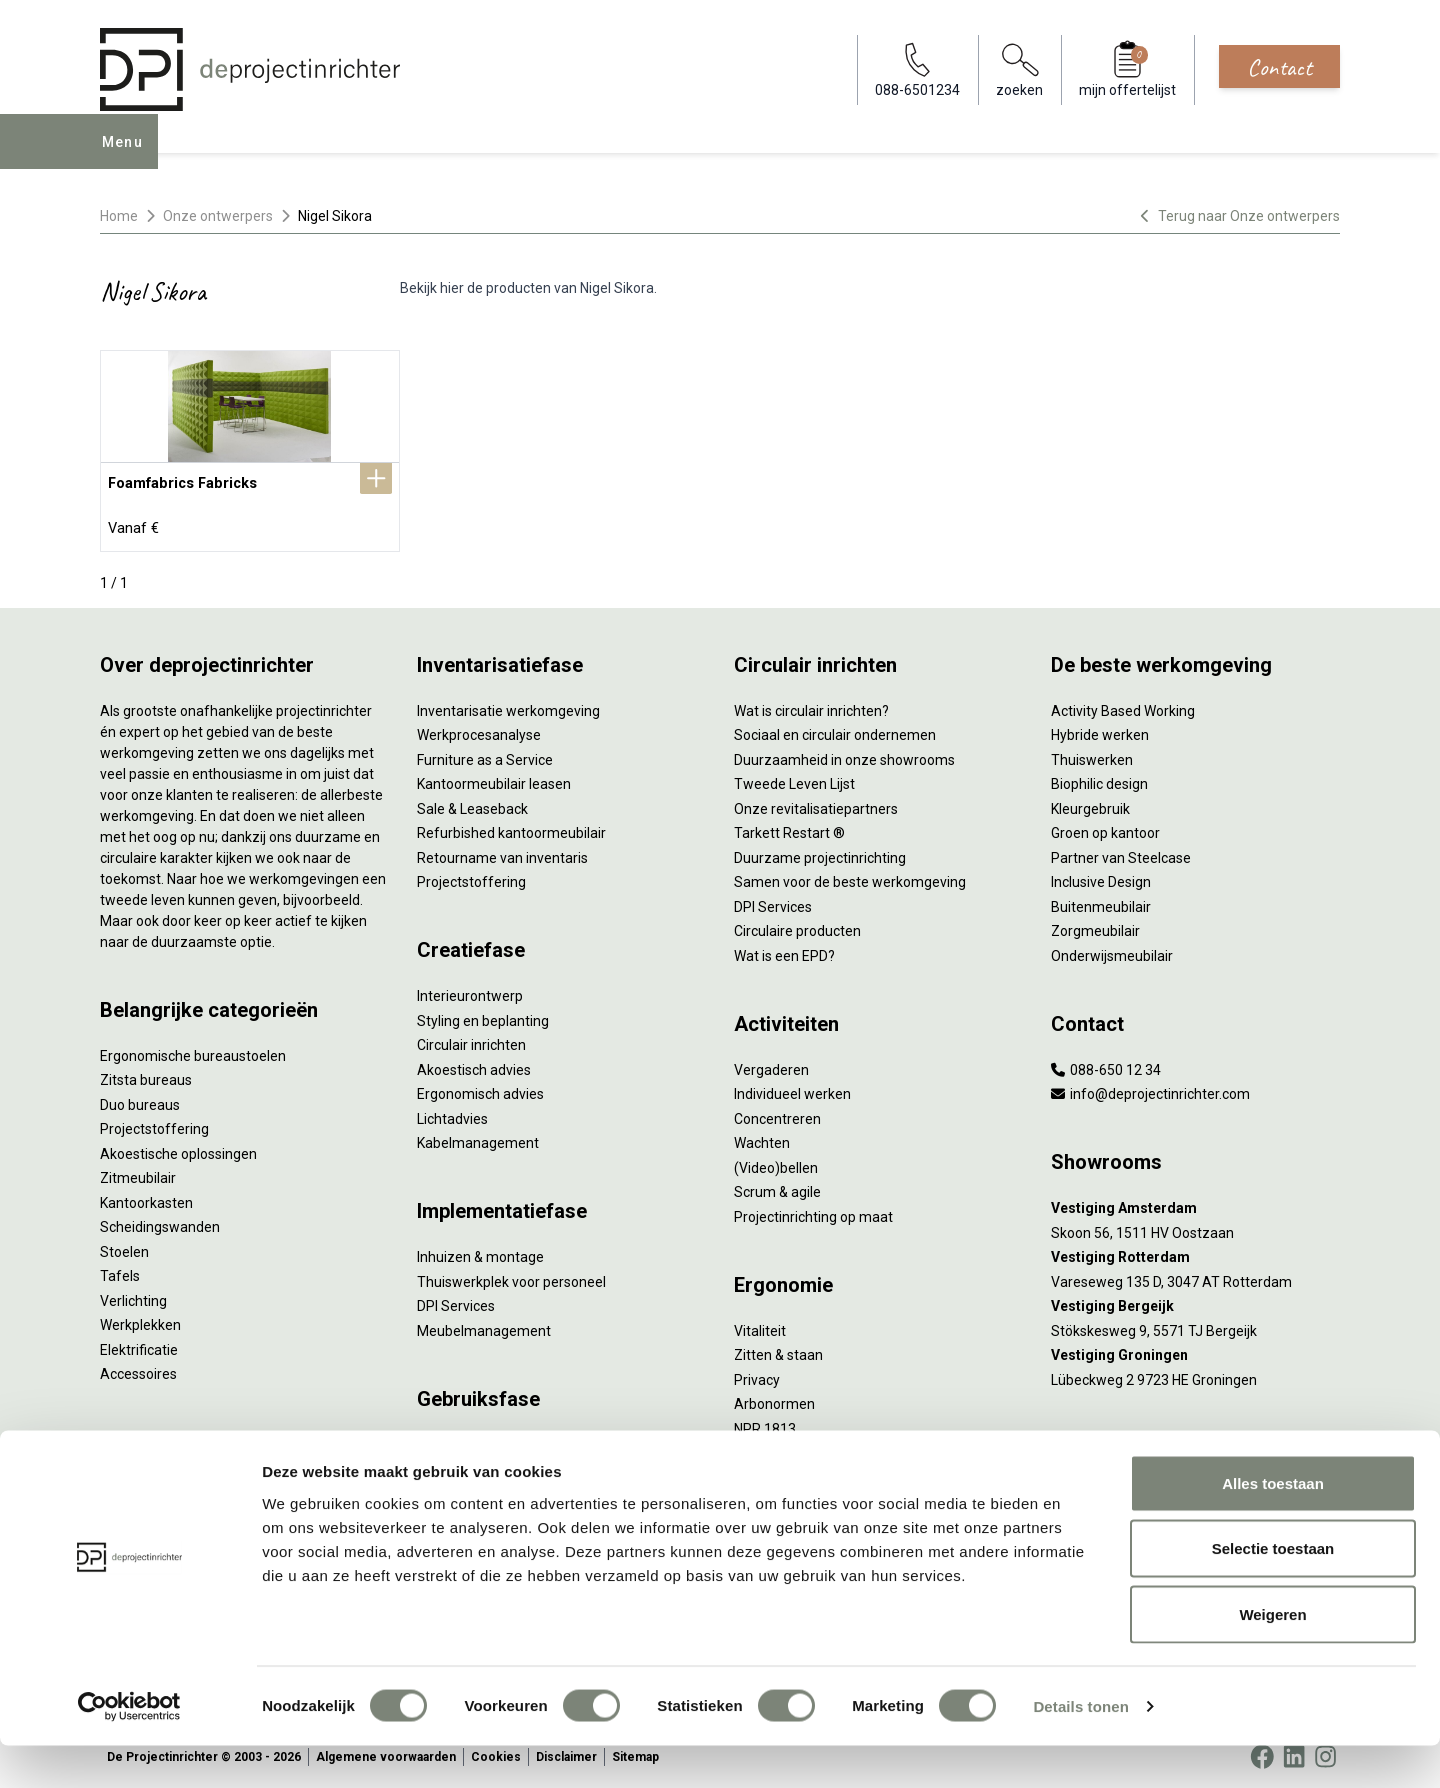  I want to click on Contact, so click(1279, 67).